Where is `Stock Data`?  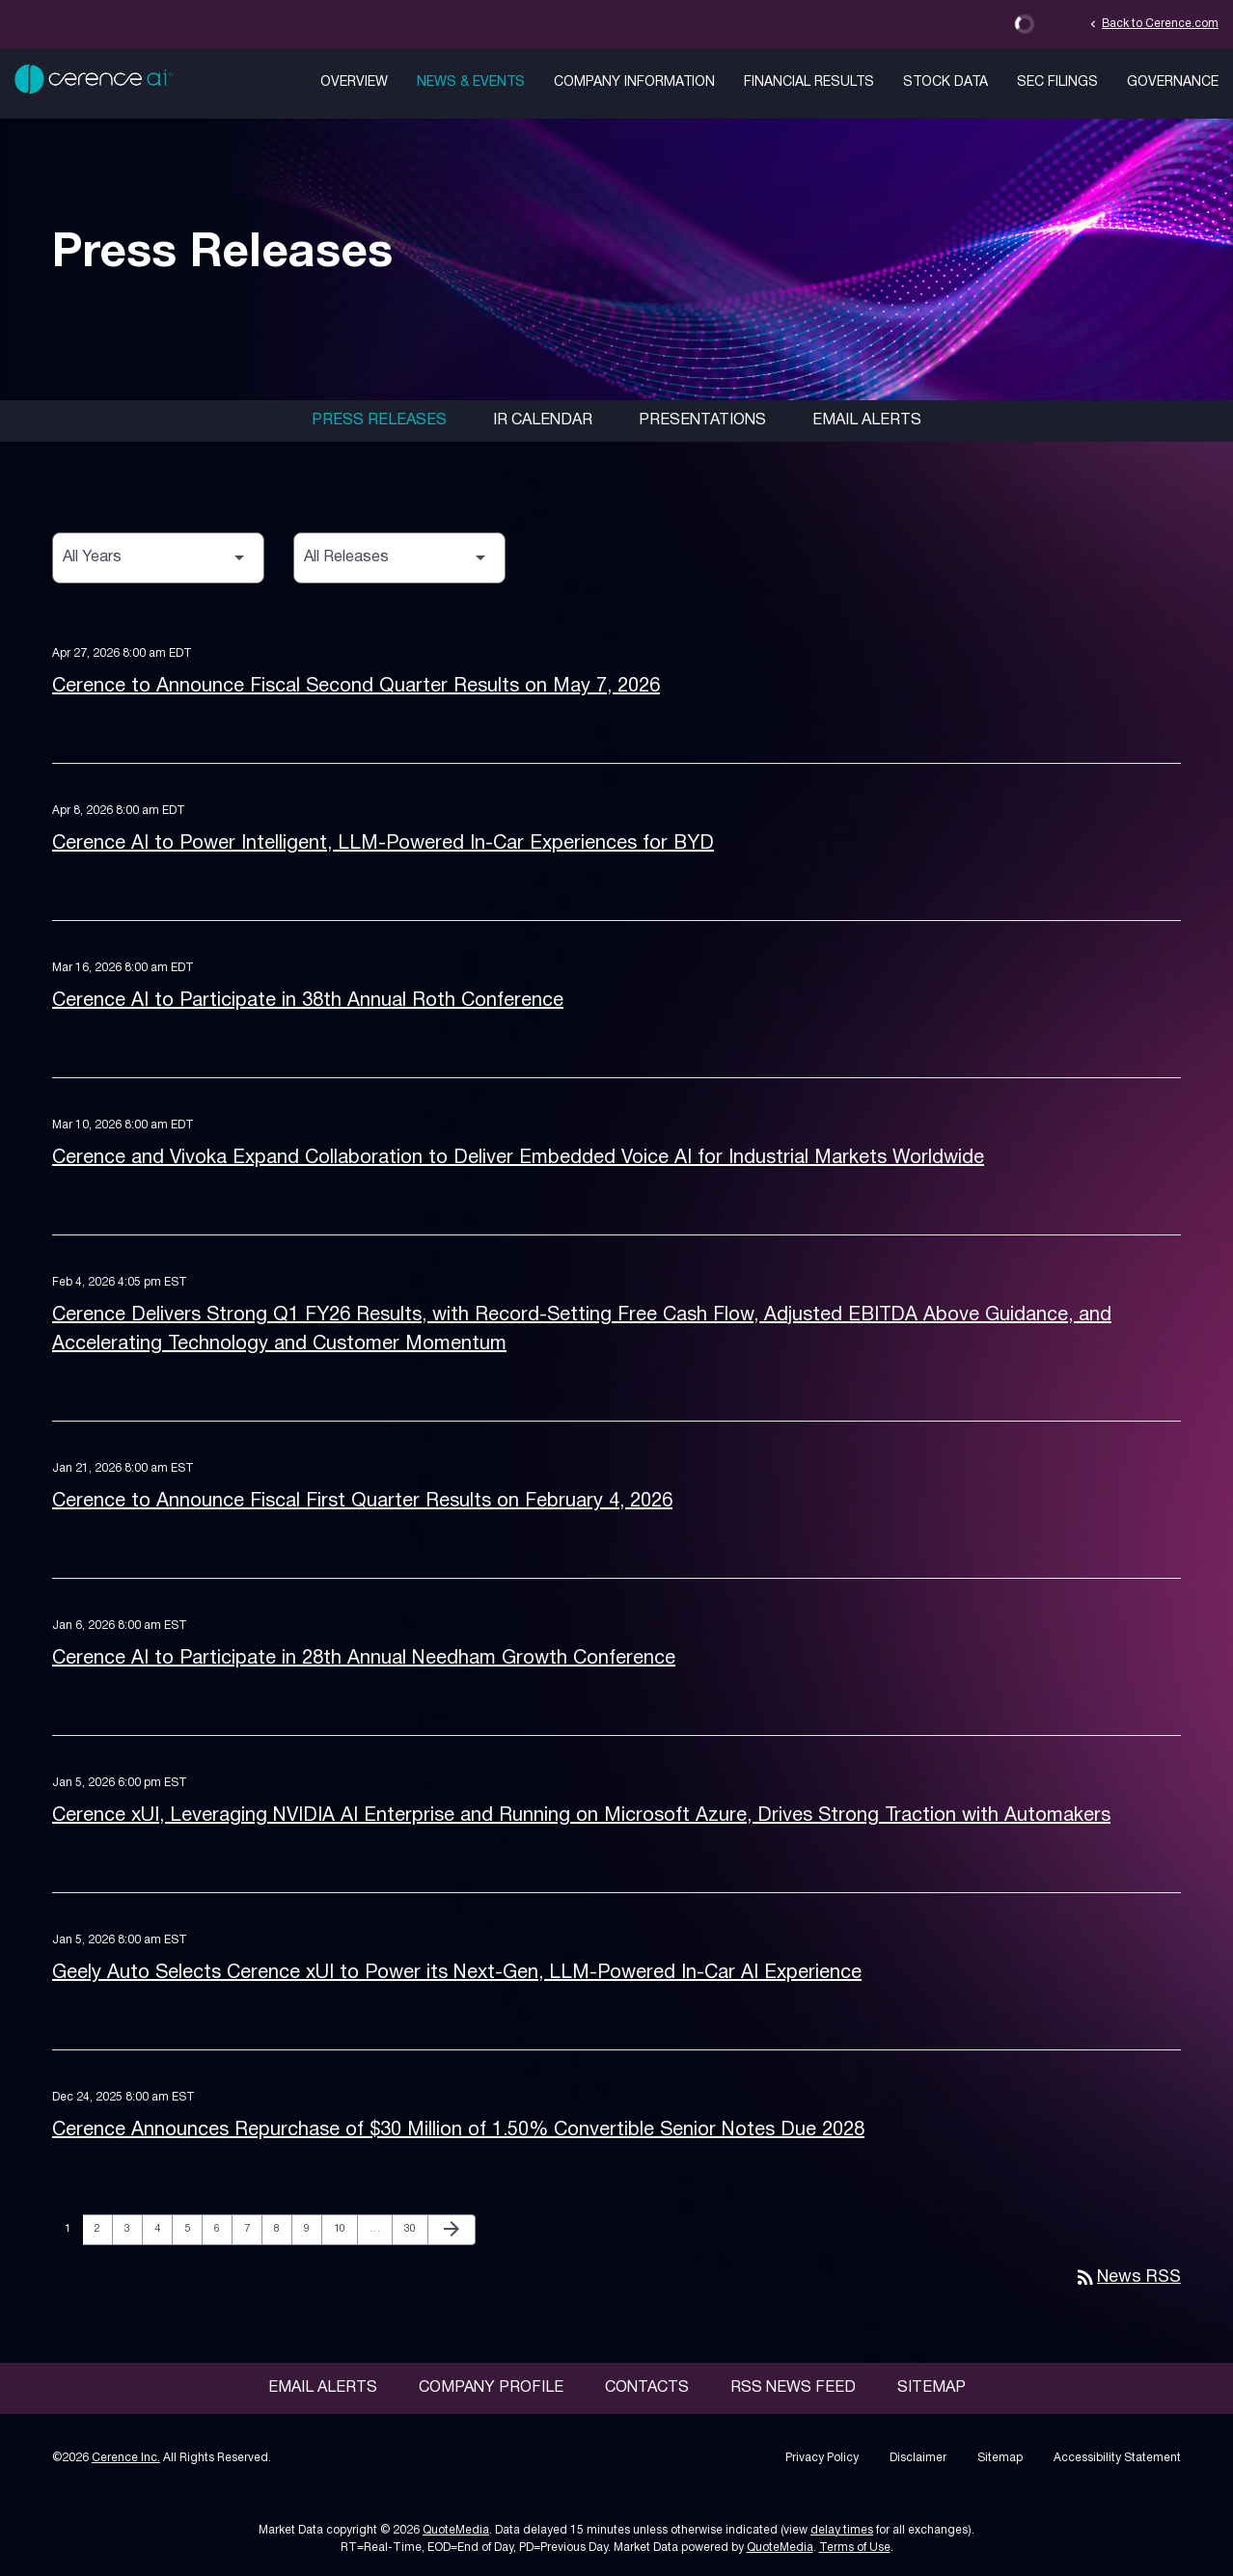 Stock Data is located at coordinates (945, 82).